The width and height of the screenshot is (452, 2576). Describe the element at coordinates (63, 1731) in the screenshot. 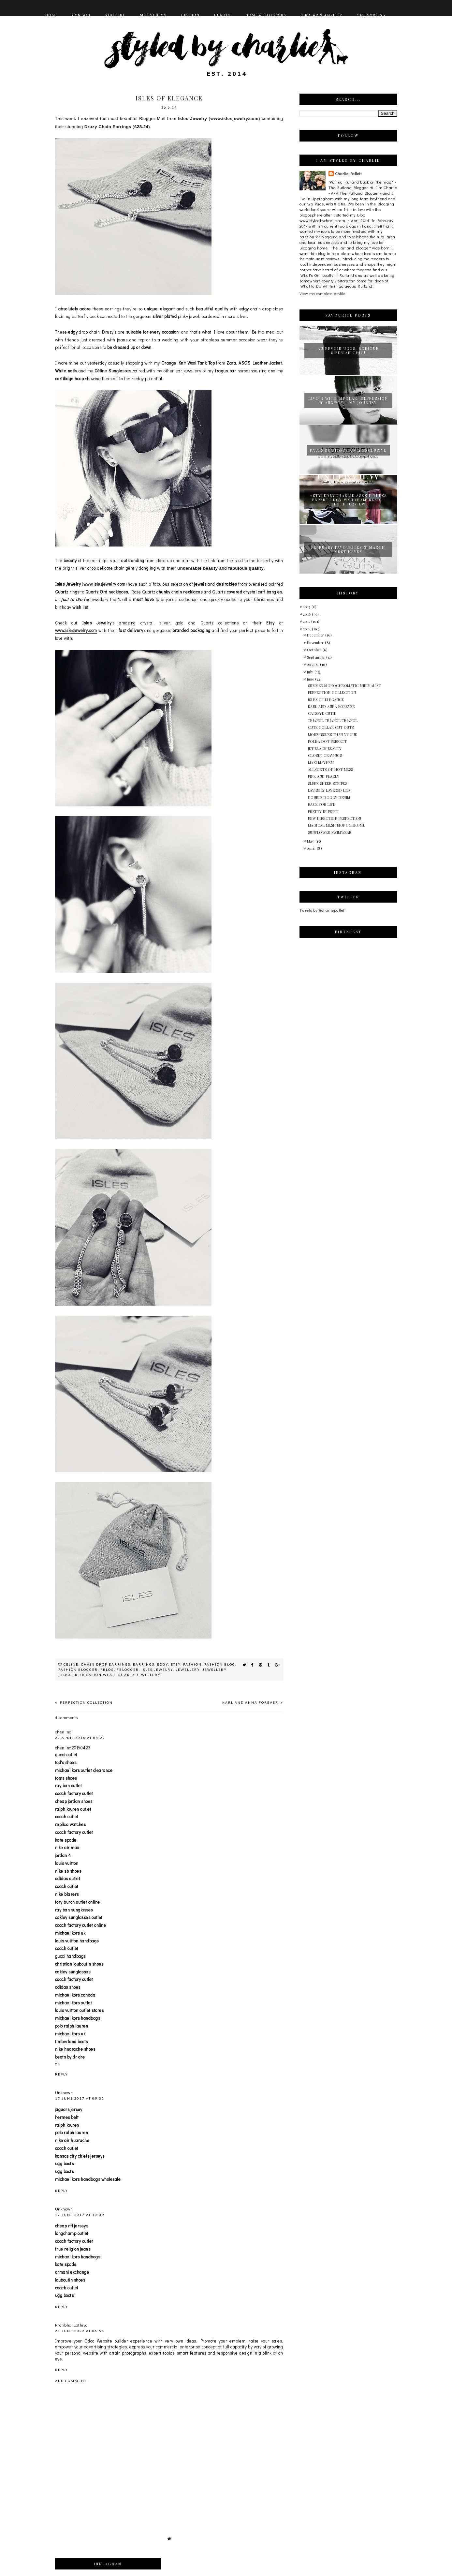

I see `chenlina` at that location.